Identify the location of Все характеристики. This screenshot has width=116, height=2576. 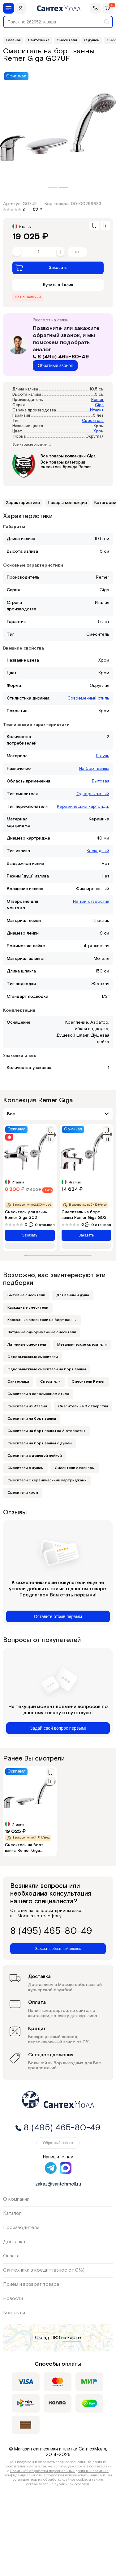
(31, 445).